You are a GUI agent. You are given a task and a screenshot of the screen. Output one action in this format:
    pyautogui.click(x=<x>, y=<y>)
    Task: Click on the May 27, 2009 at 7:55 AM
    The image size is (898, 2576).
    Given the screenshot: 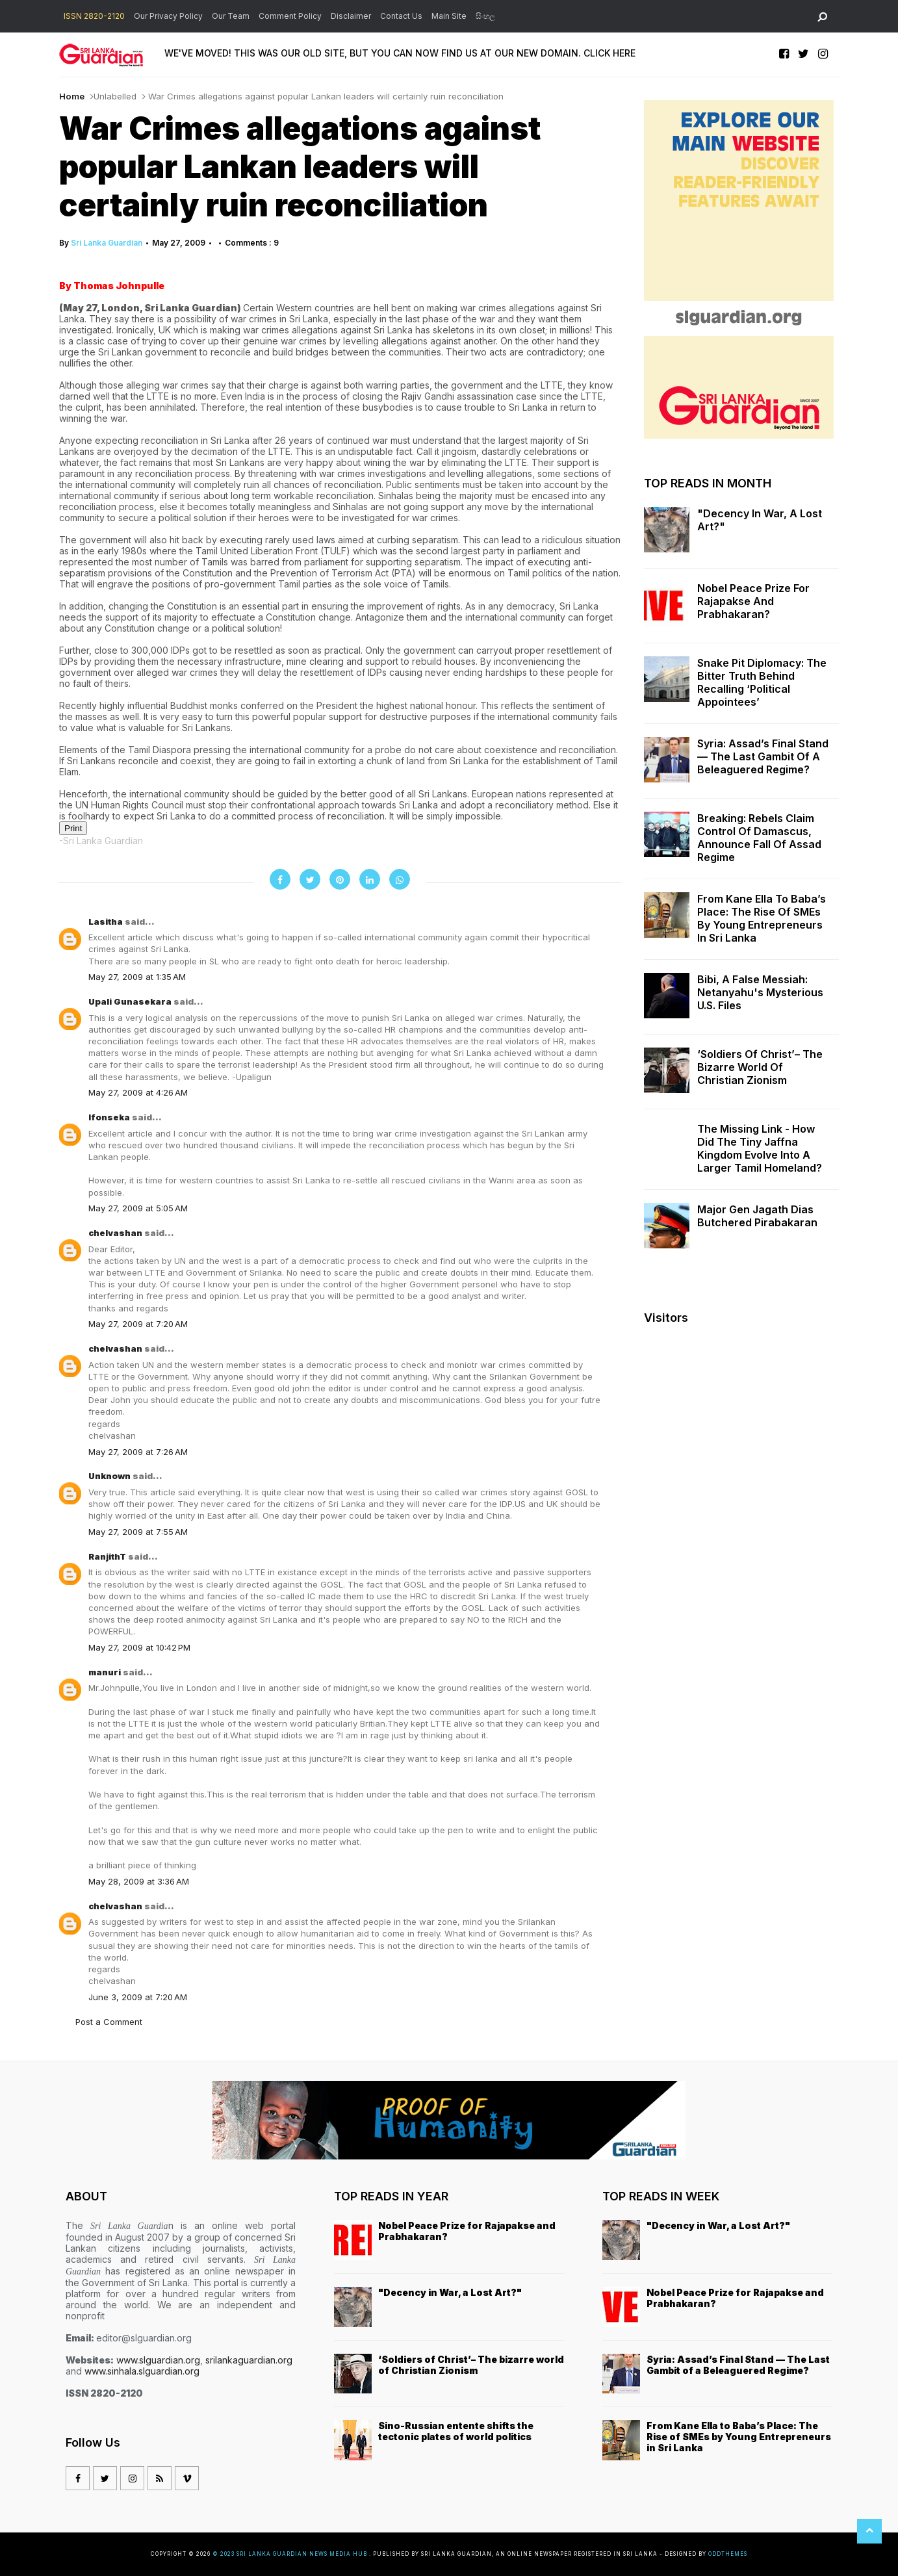 What is the action you would take?
    pyautogui.click(x=138, y=1531)
    